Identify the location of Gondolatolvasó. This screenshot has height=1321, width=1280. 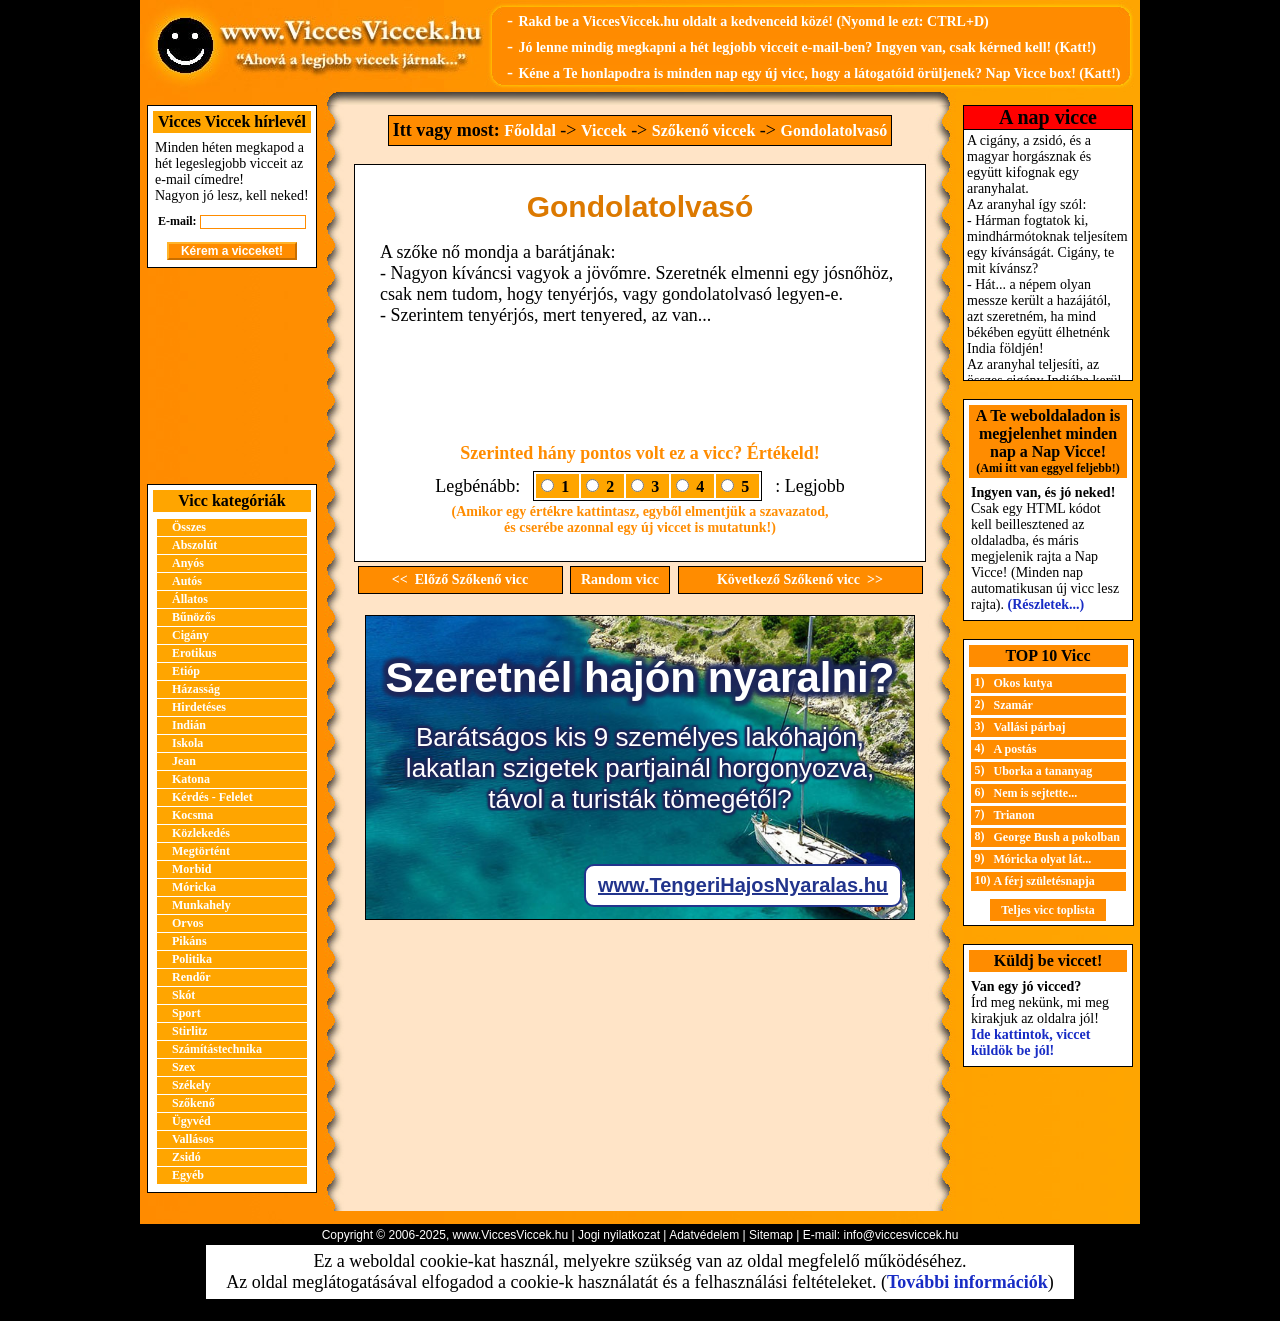
(833, 130).